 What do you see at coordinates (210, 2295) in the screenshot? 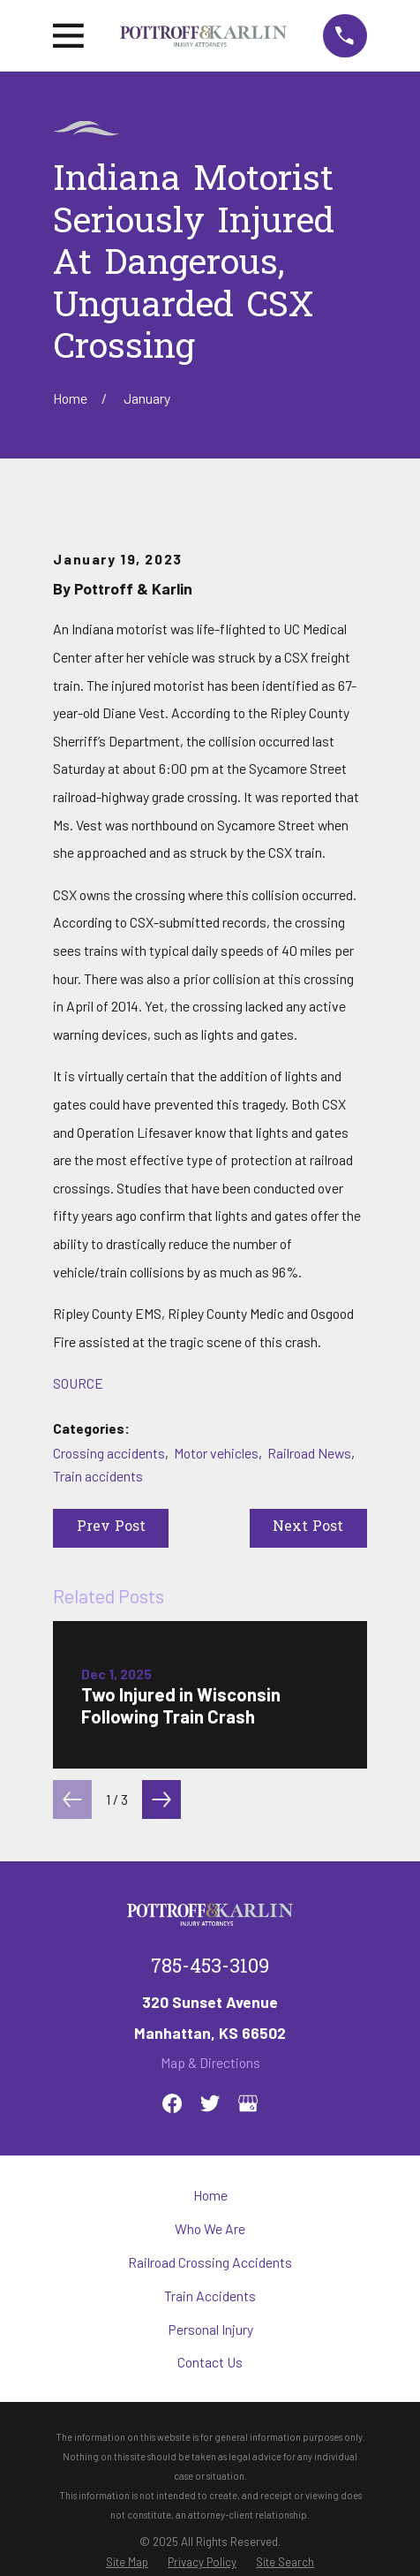
I see `Train Accidents` at bounding box center [210, 2295].